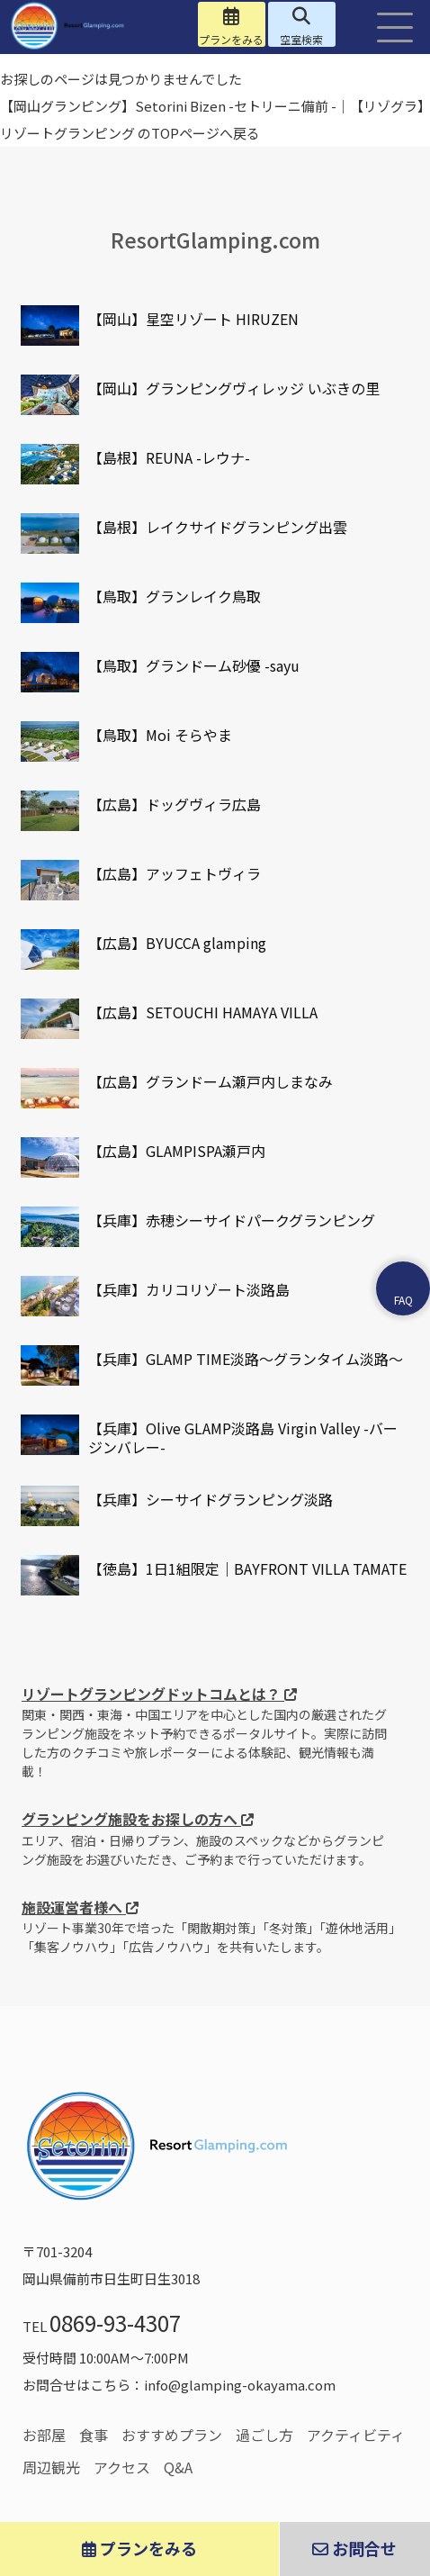 The height and width of the screenshot is (2576, 430). Describe the element at coordinates (122, 2467) in the screenshot. I see `アクセス` at that location.